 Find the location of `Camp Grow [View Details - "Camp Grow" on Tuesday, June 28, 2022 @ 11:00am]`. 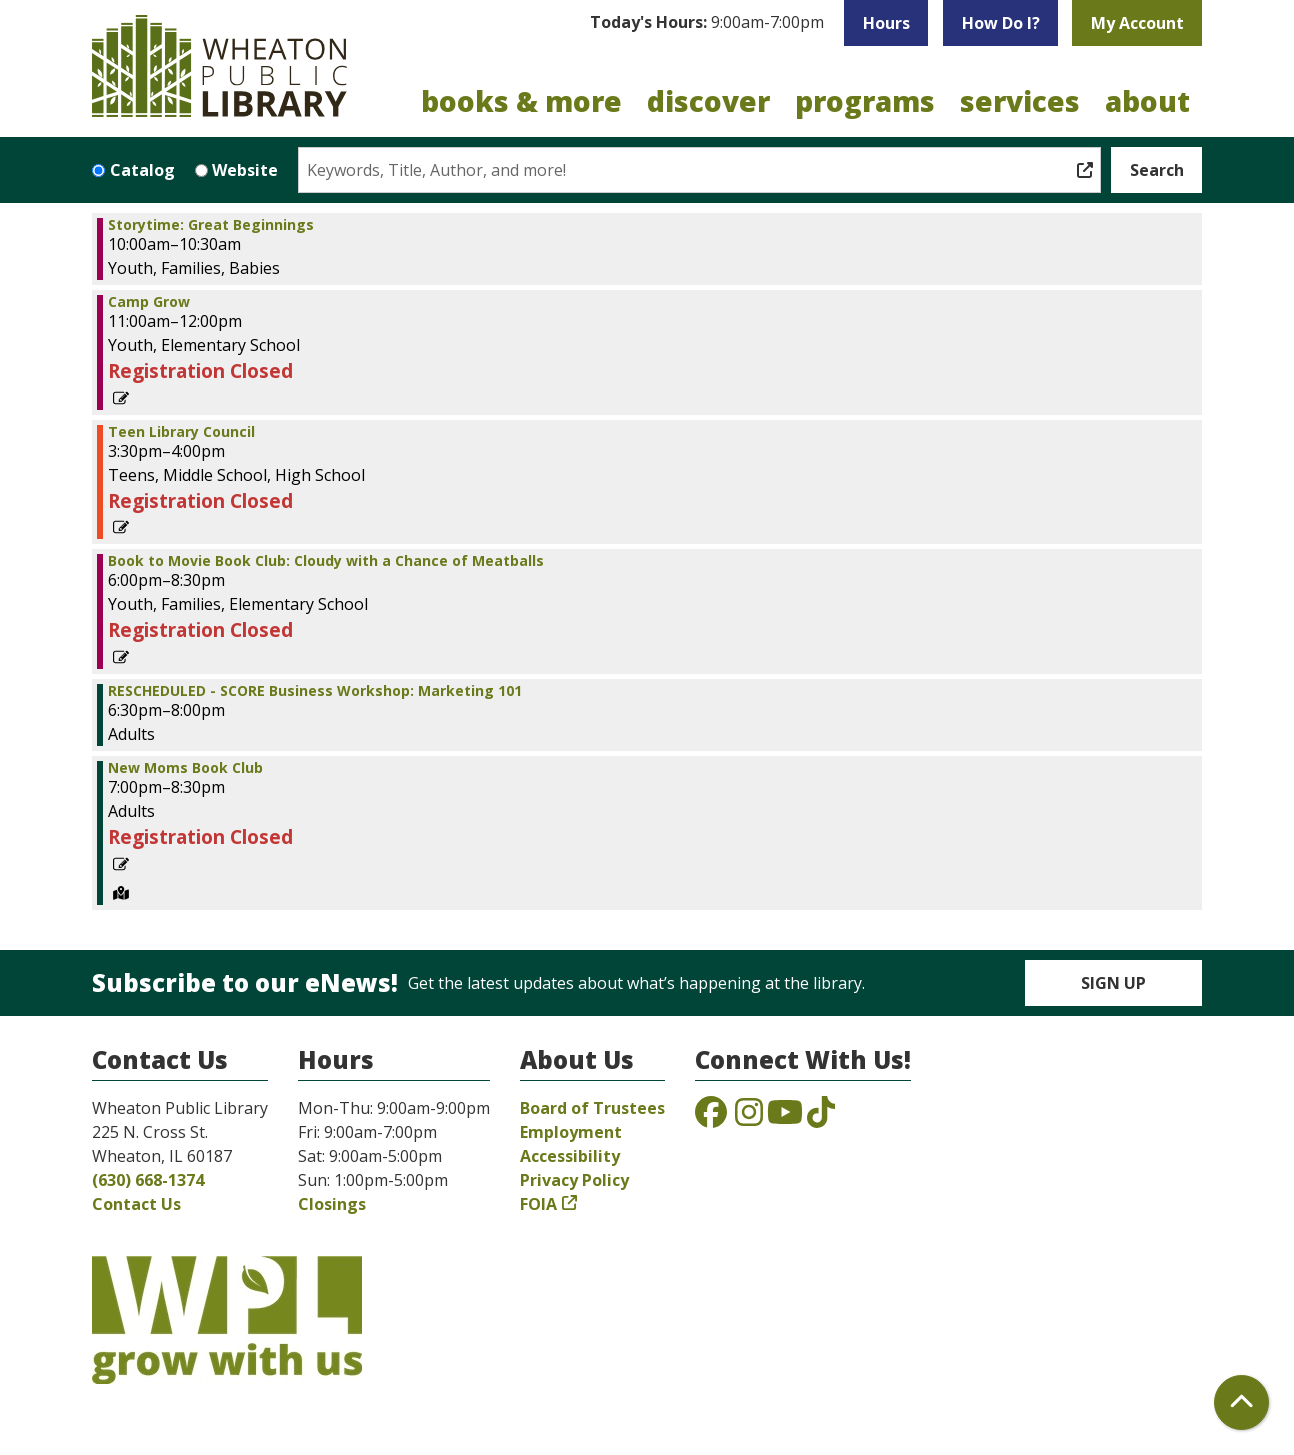

Camp Grow [View Details - "Camp Grow" on Tuesday, June 28, 2022 @ 11:00am] is located at coordinates (149, 302).